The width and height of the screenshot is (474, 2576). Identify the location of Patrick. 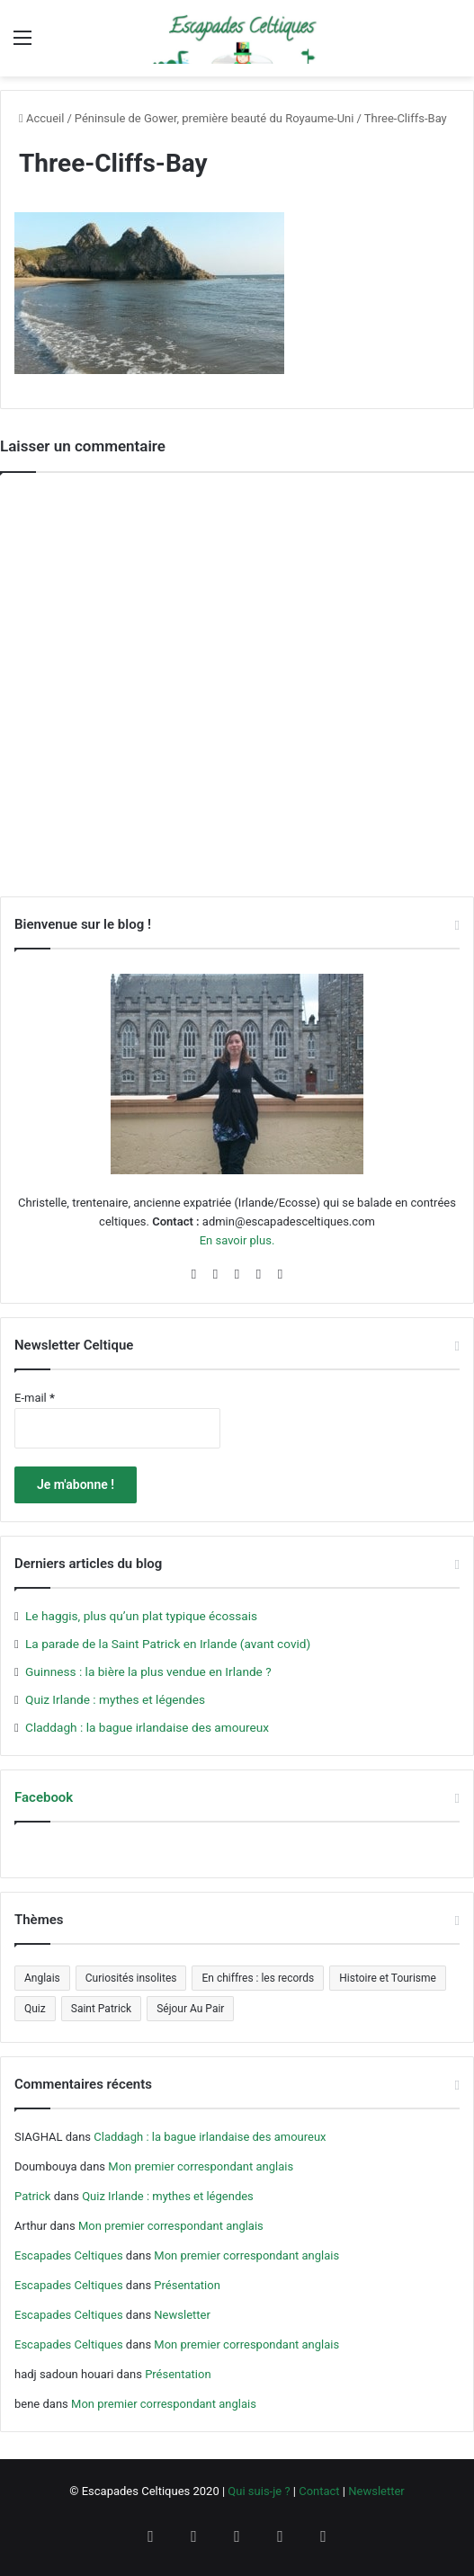
(32, 2196).